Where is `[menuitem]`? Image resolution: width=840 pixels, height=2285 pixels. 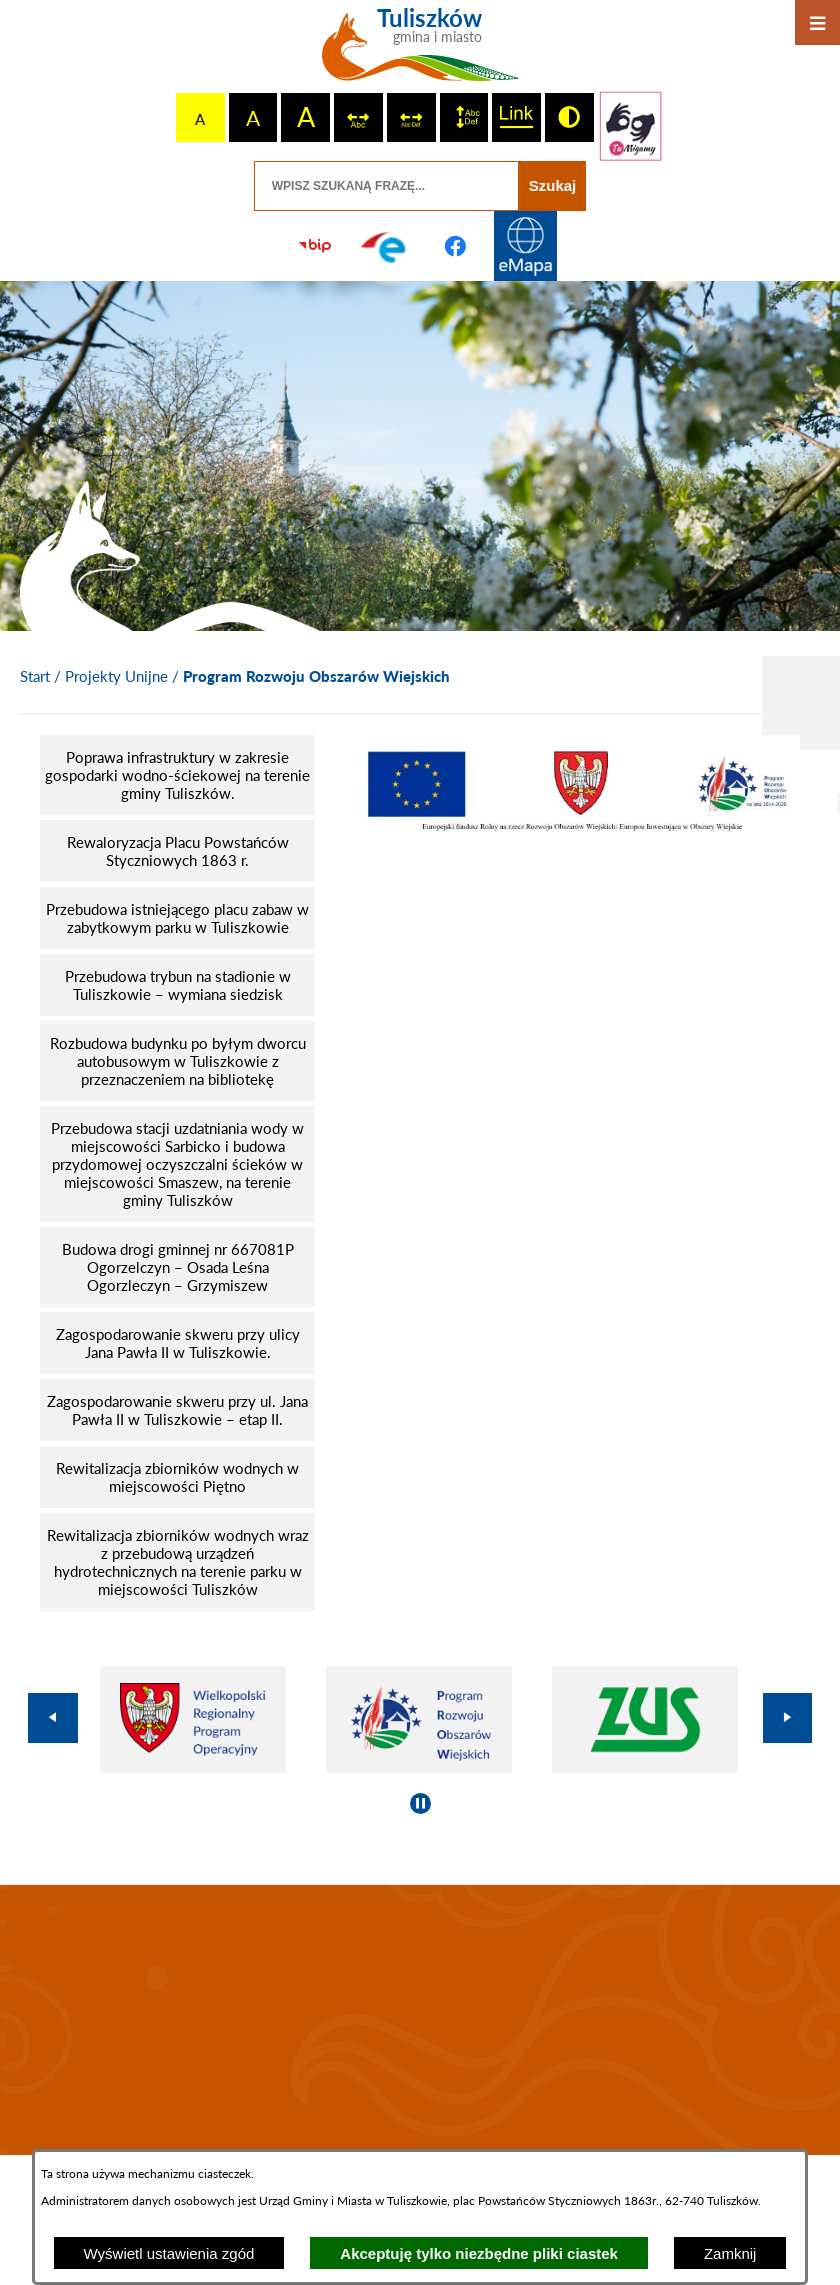 [menuitem] is located at coordinates (177, 775).